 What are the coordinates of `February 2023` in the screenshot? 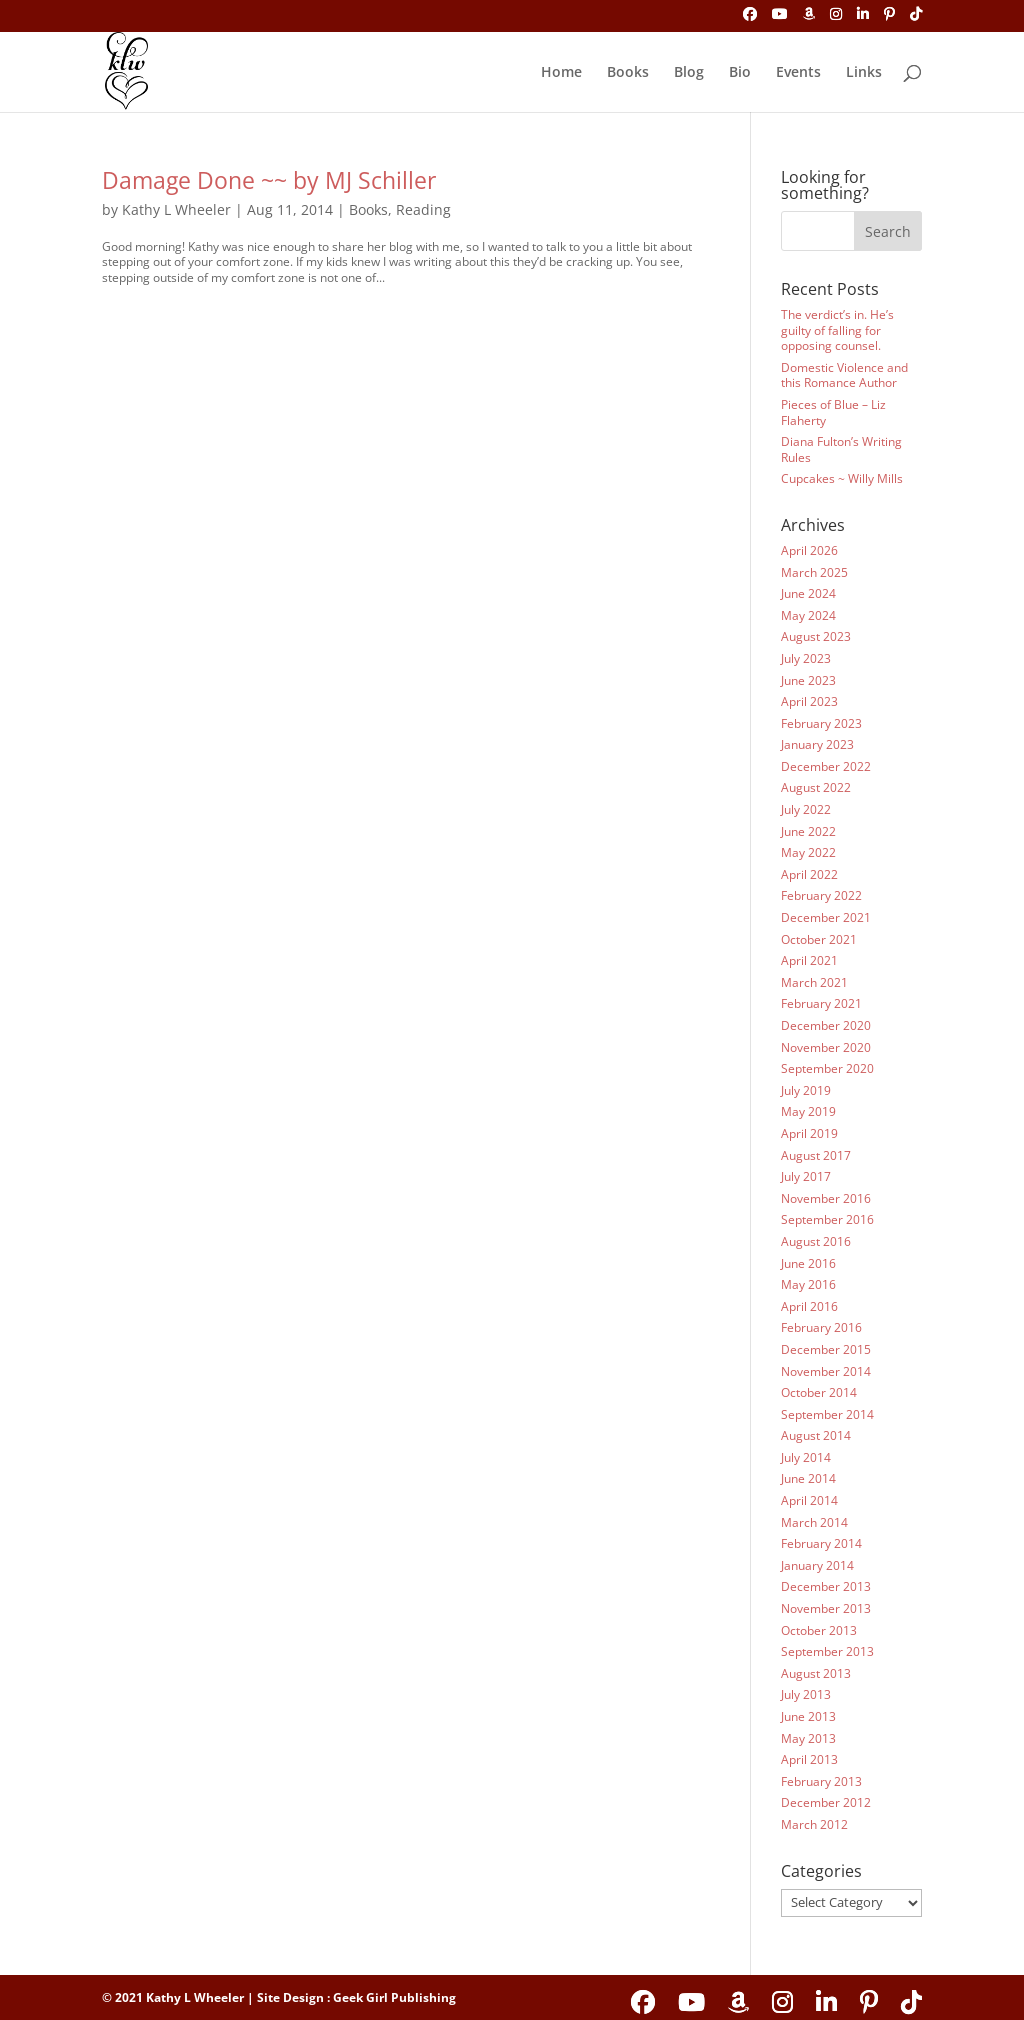 It's located at (821, 723).